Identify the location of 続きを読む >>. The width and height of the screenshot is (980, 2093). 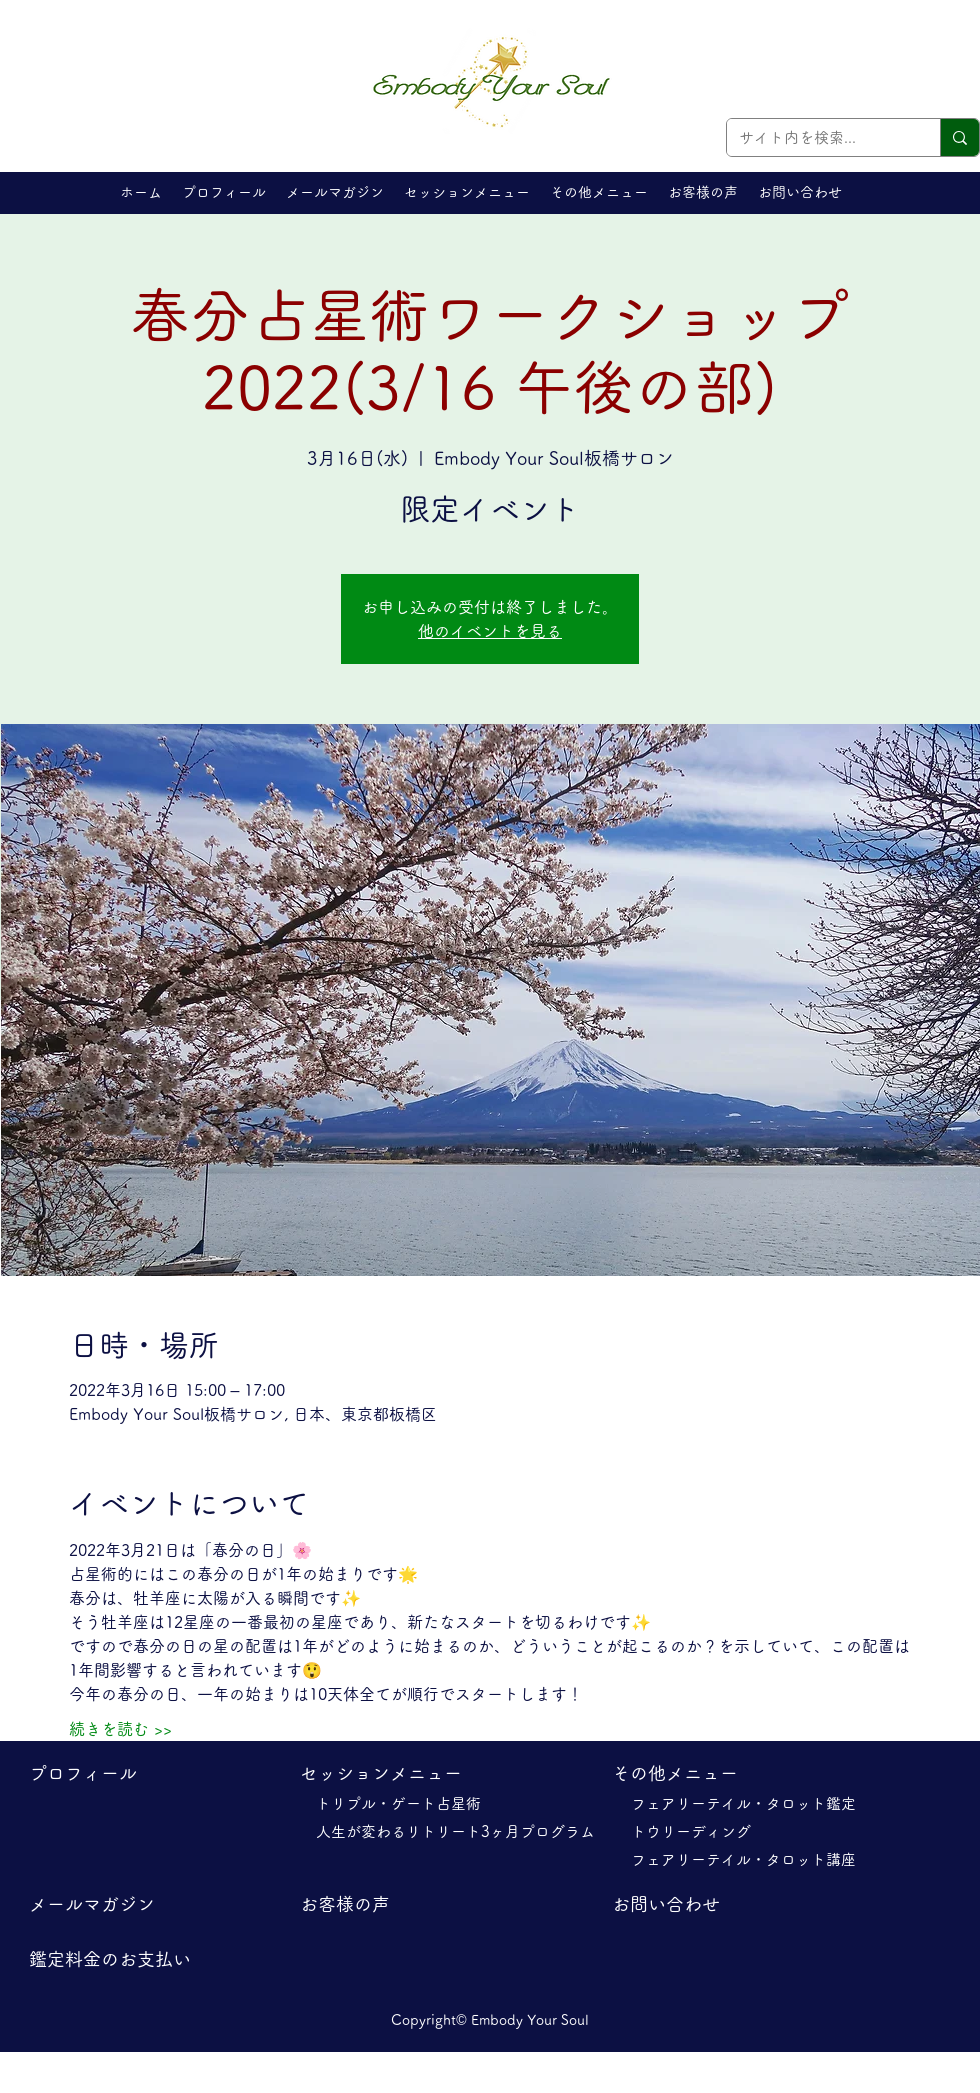
(120, 1729).